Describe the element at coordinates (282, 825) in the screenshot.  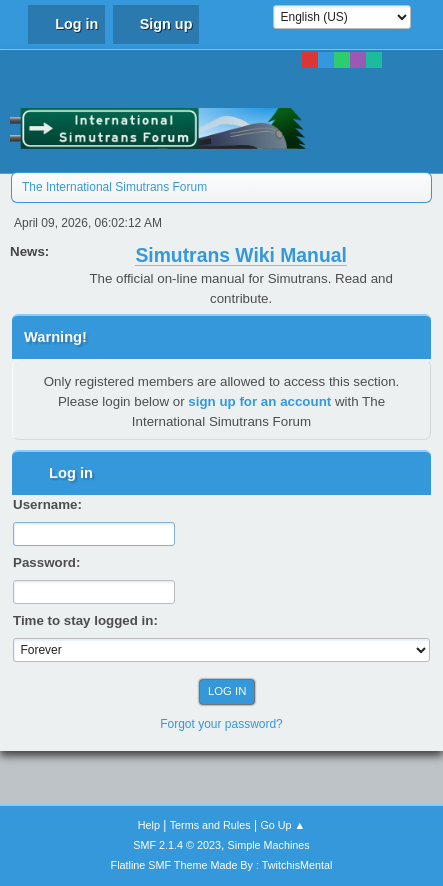
I see `Go Up ▲` at that location.